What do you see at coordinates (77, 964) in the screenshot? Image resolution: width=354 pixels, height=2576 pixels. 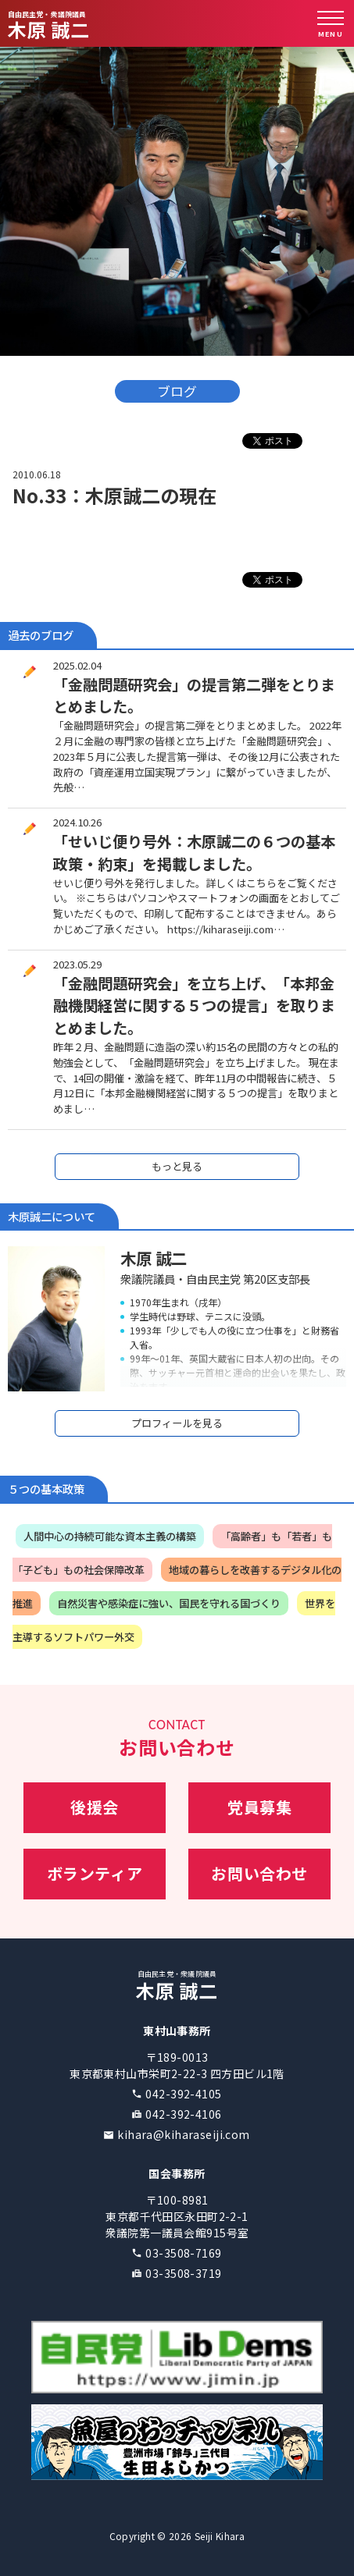 I see `2023.05.29` at bounding box center [77, 964].